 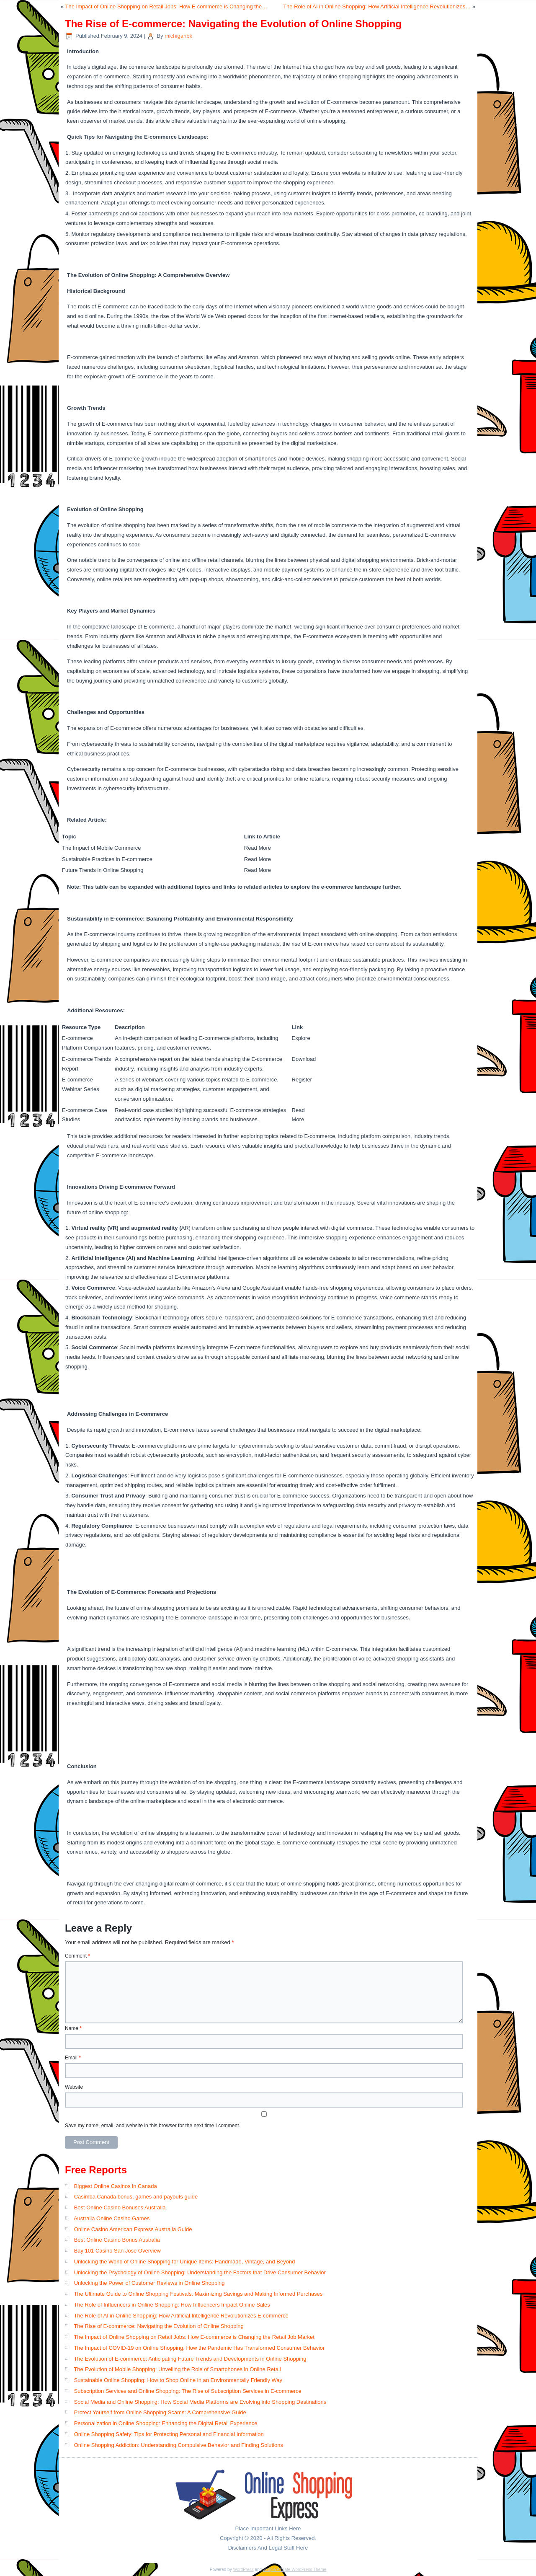 I want to click on Name, so click(x=73, y=2028).